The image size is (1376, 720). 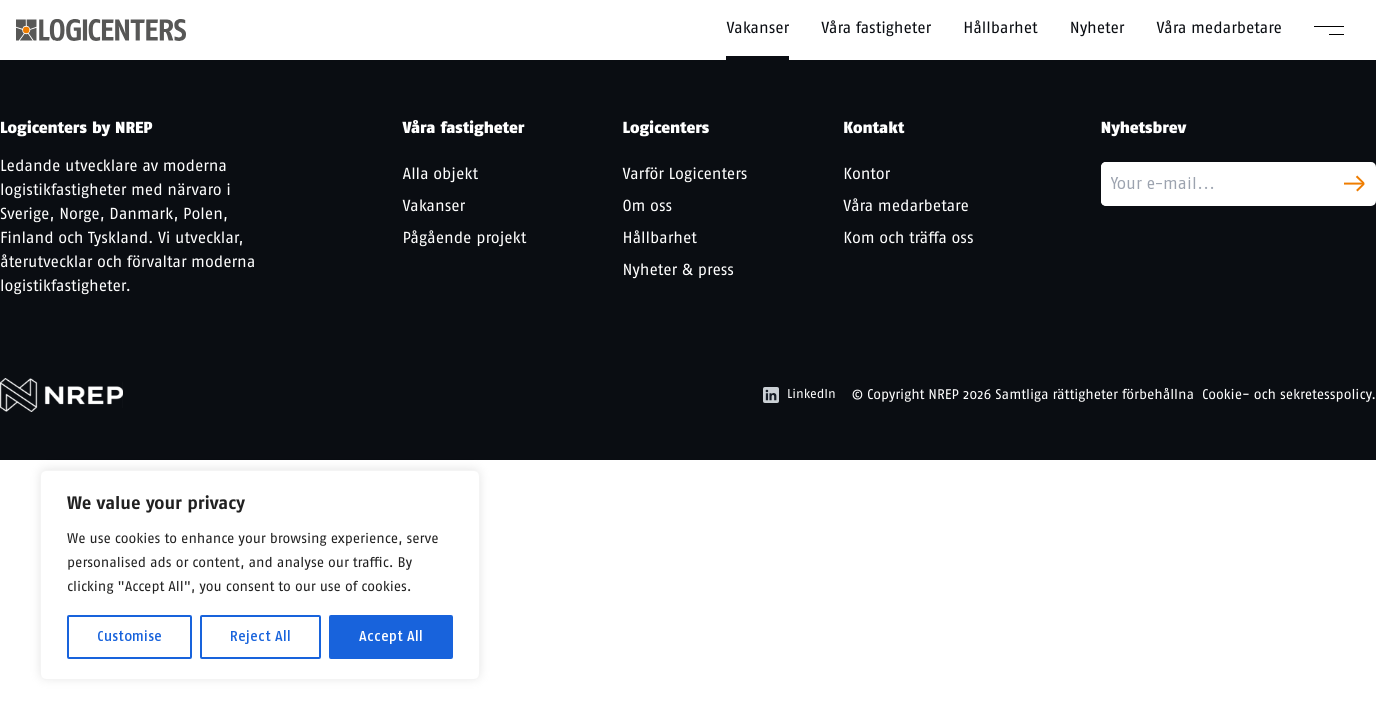 I want to click on Varför Logicenters, so click(x=684, y=173).